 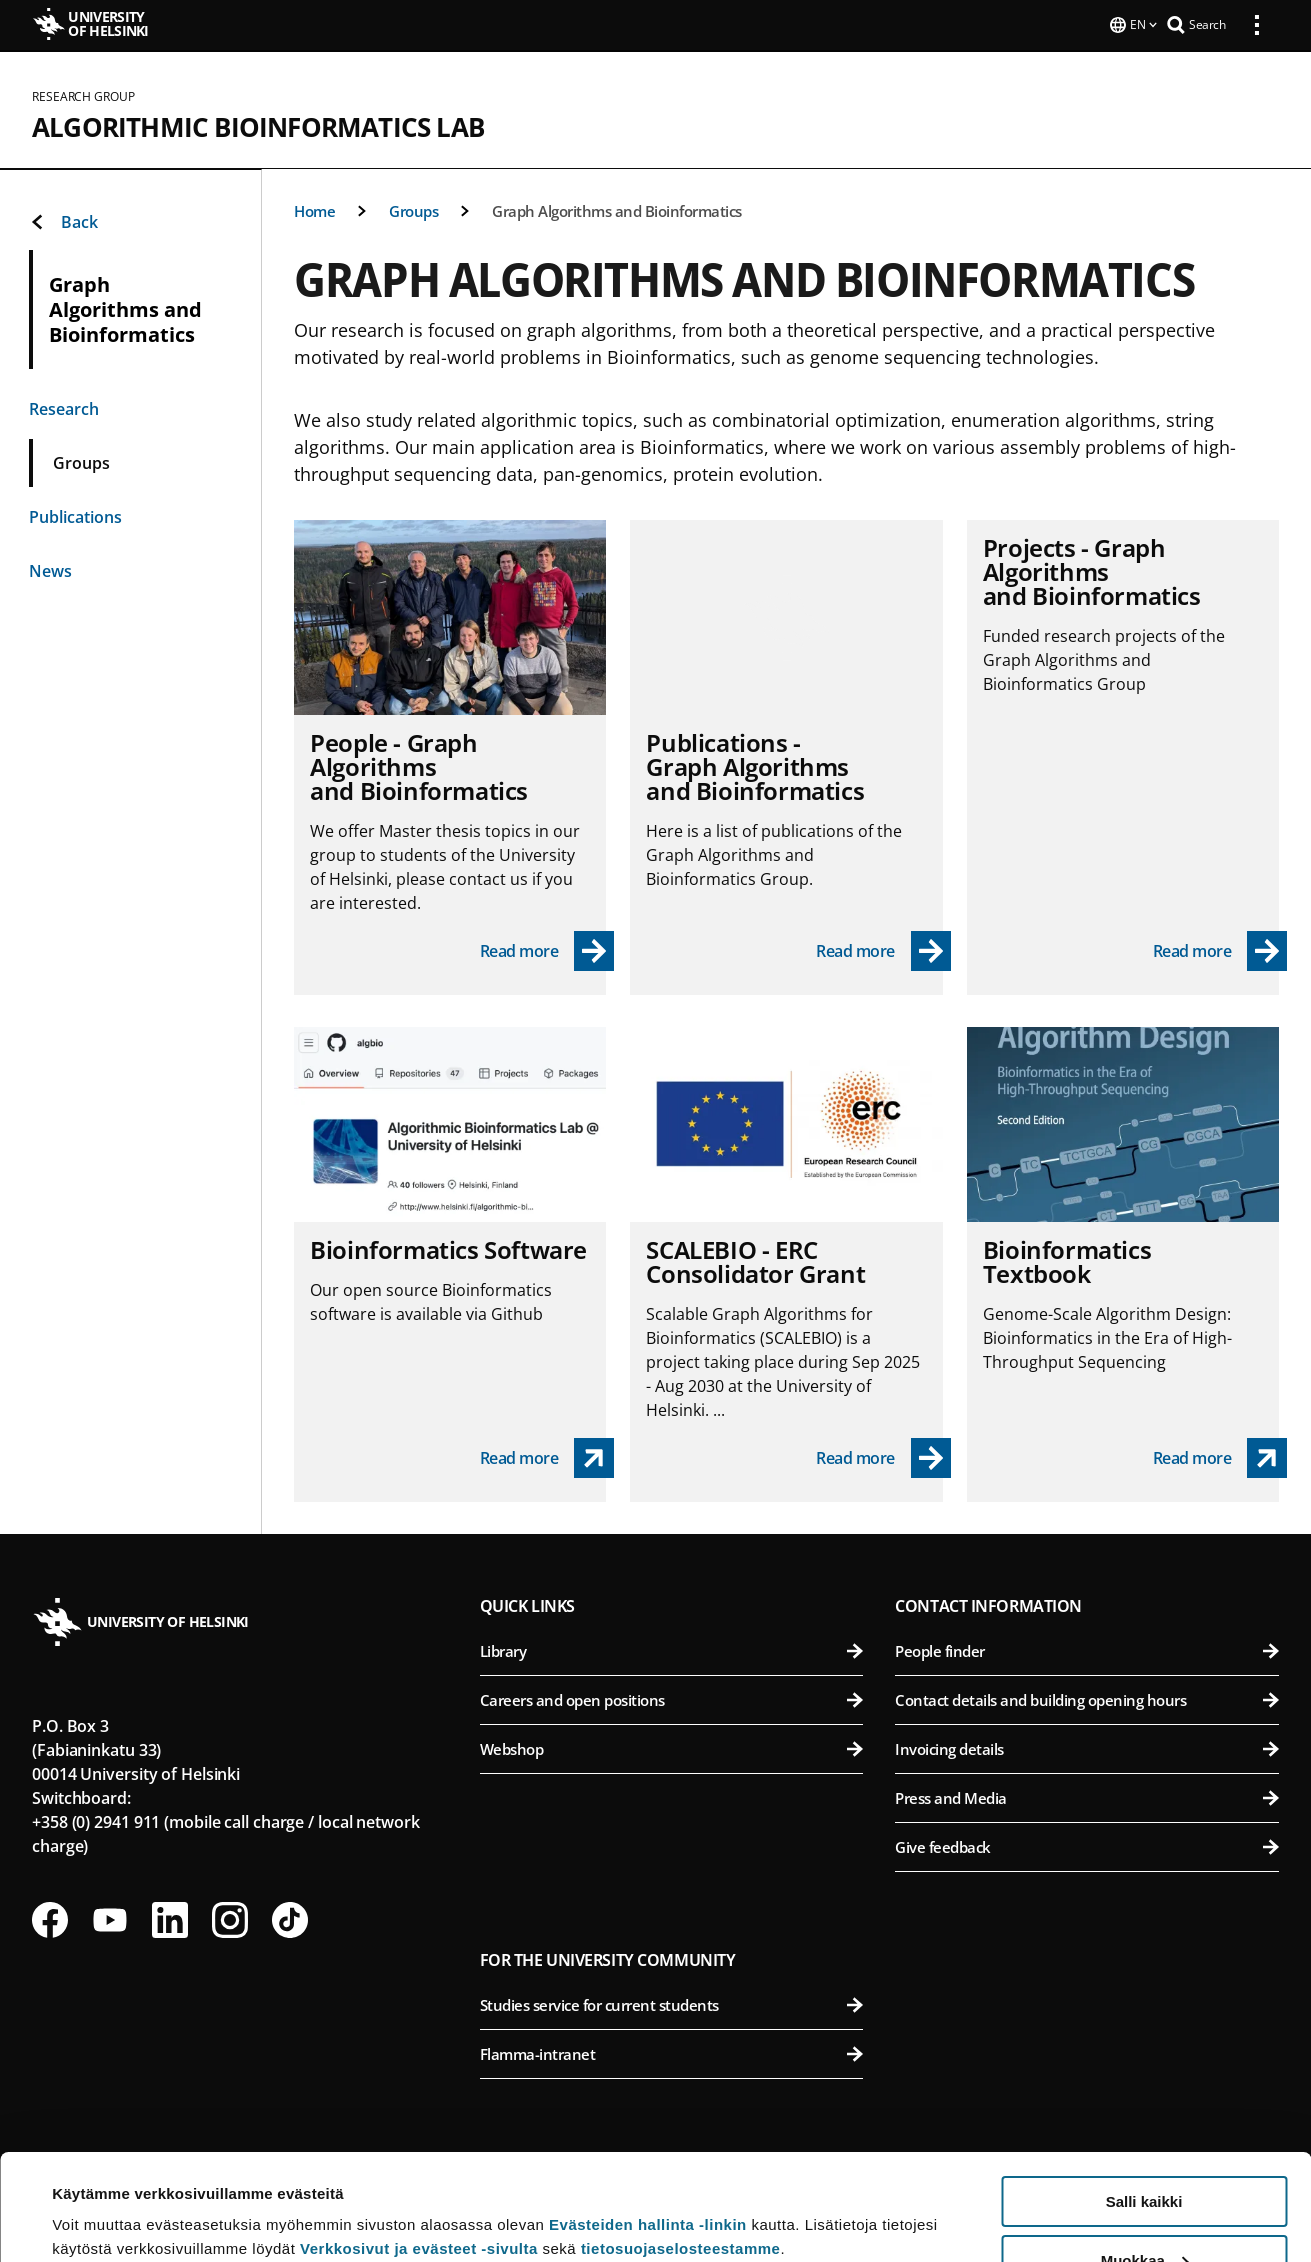 I want to click on [Bioinformatics Software link opens up in a new tab], so click(x=547, y=1456).